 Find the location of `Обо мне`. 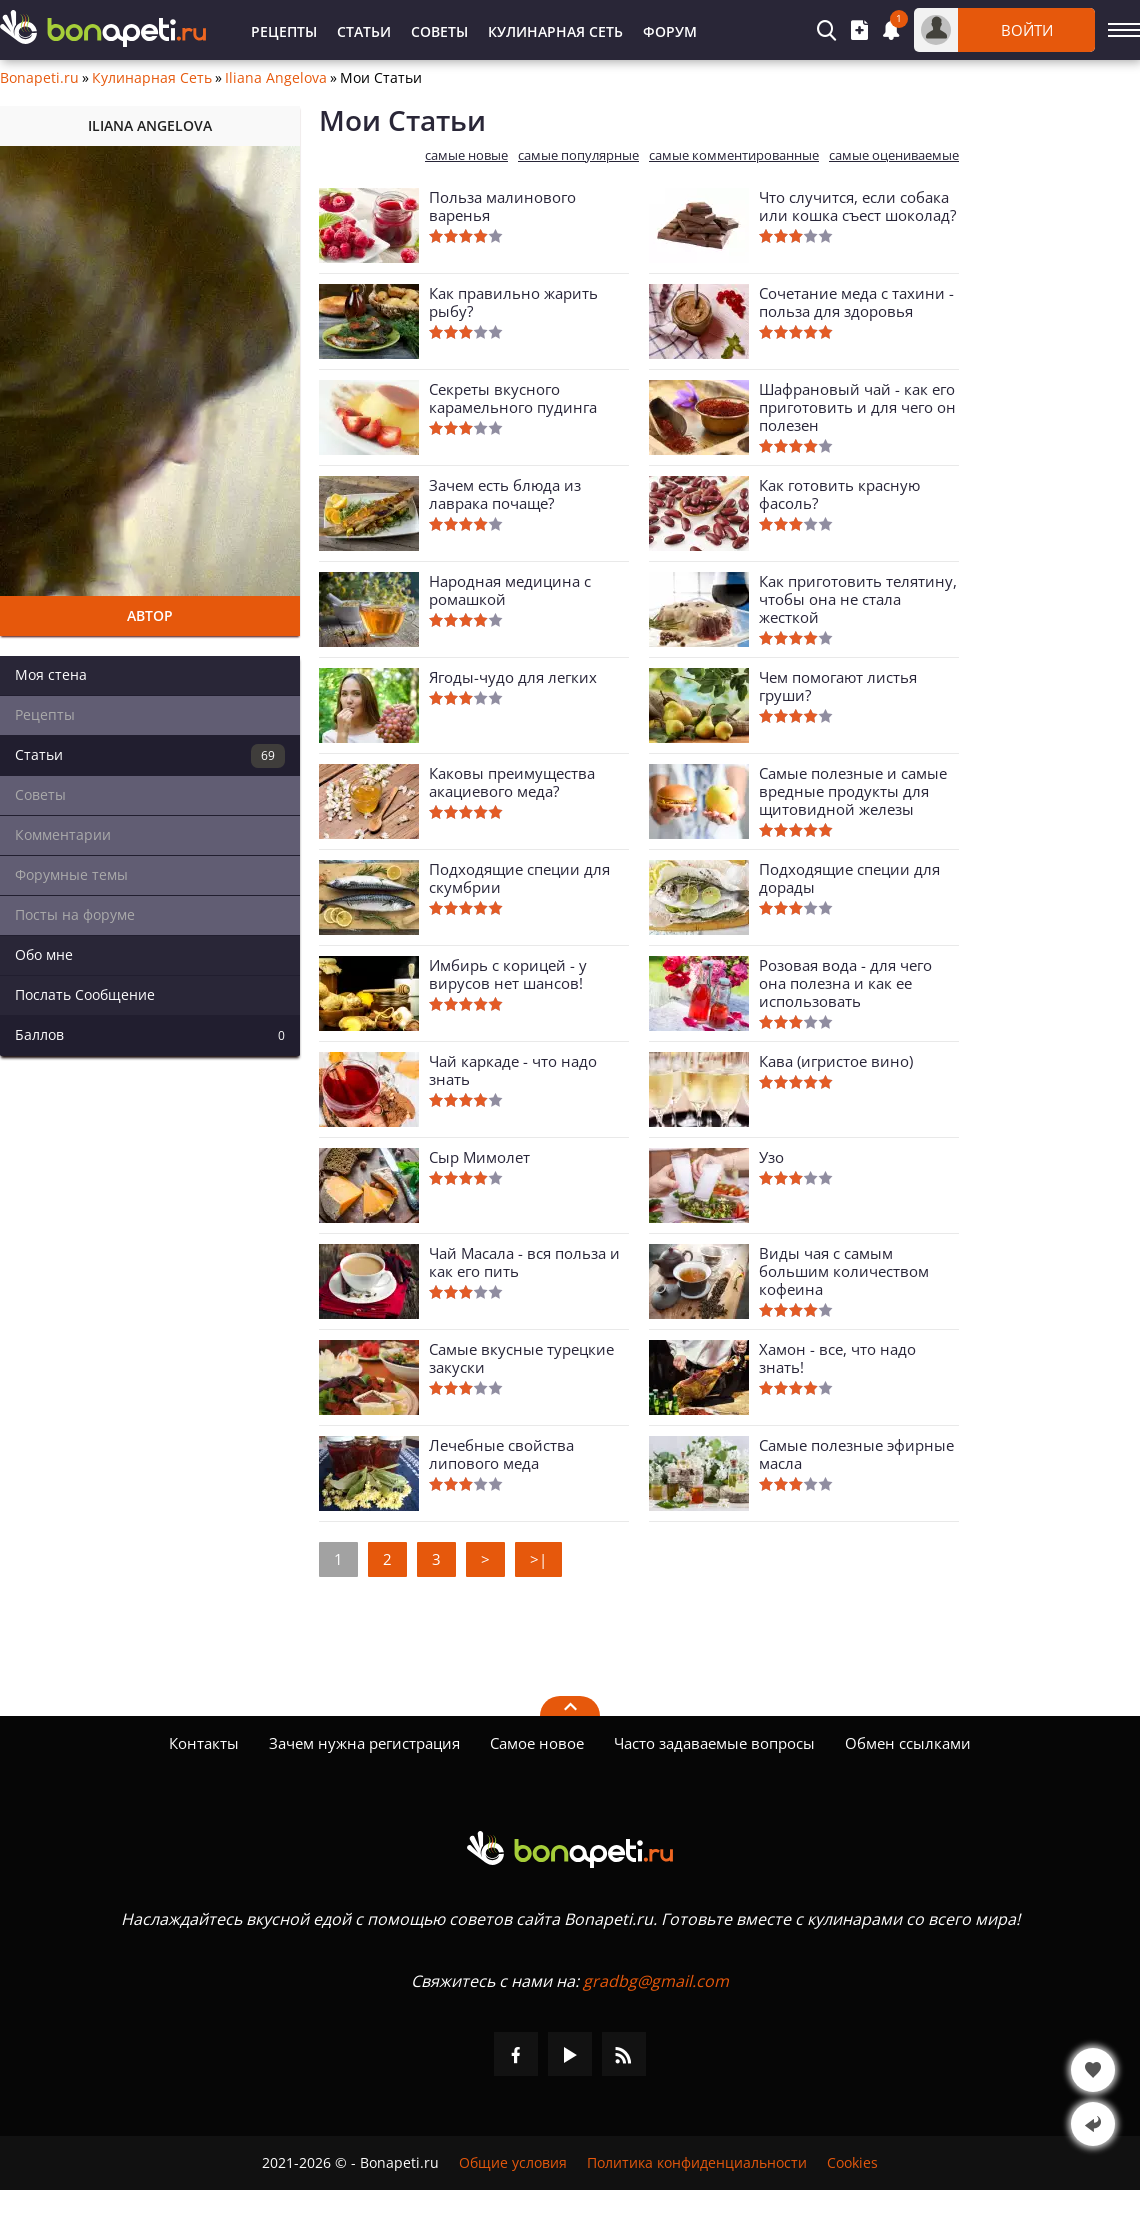

Обо мне is located at coordinates (44, 954).